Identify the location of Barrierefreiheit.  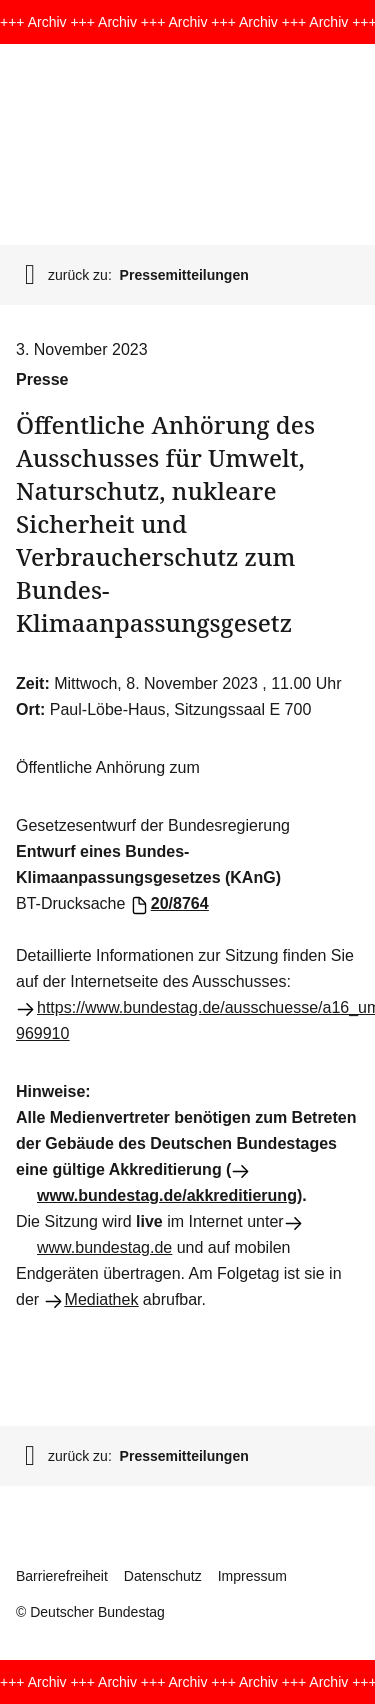
(62, 1576).